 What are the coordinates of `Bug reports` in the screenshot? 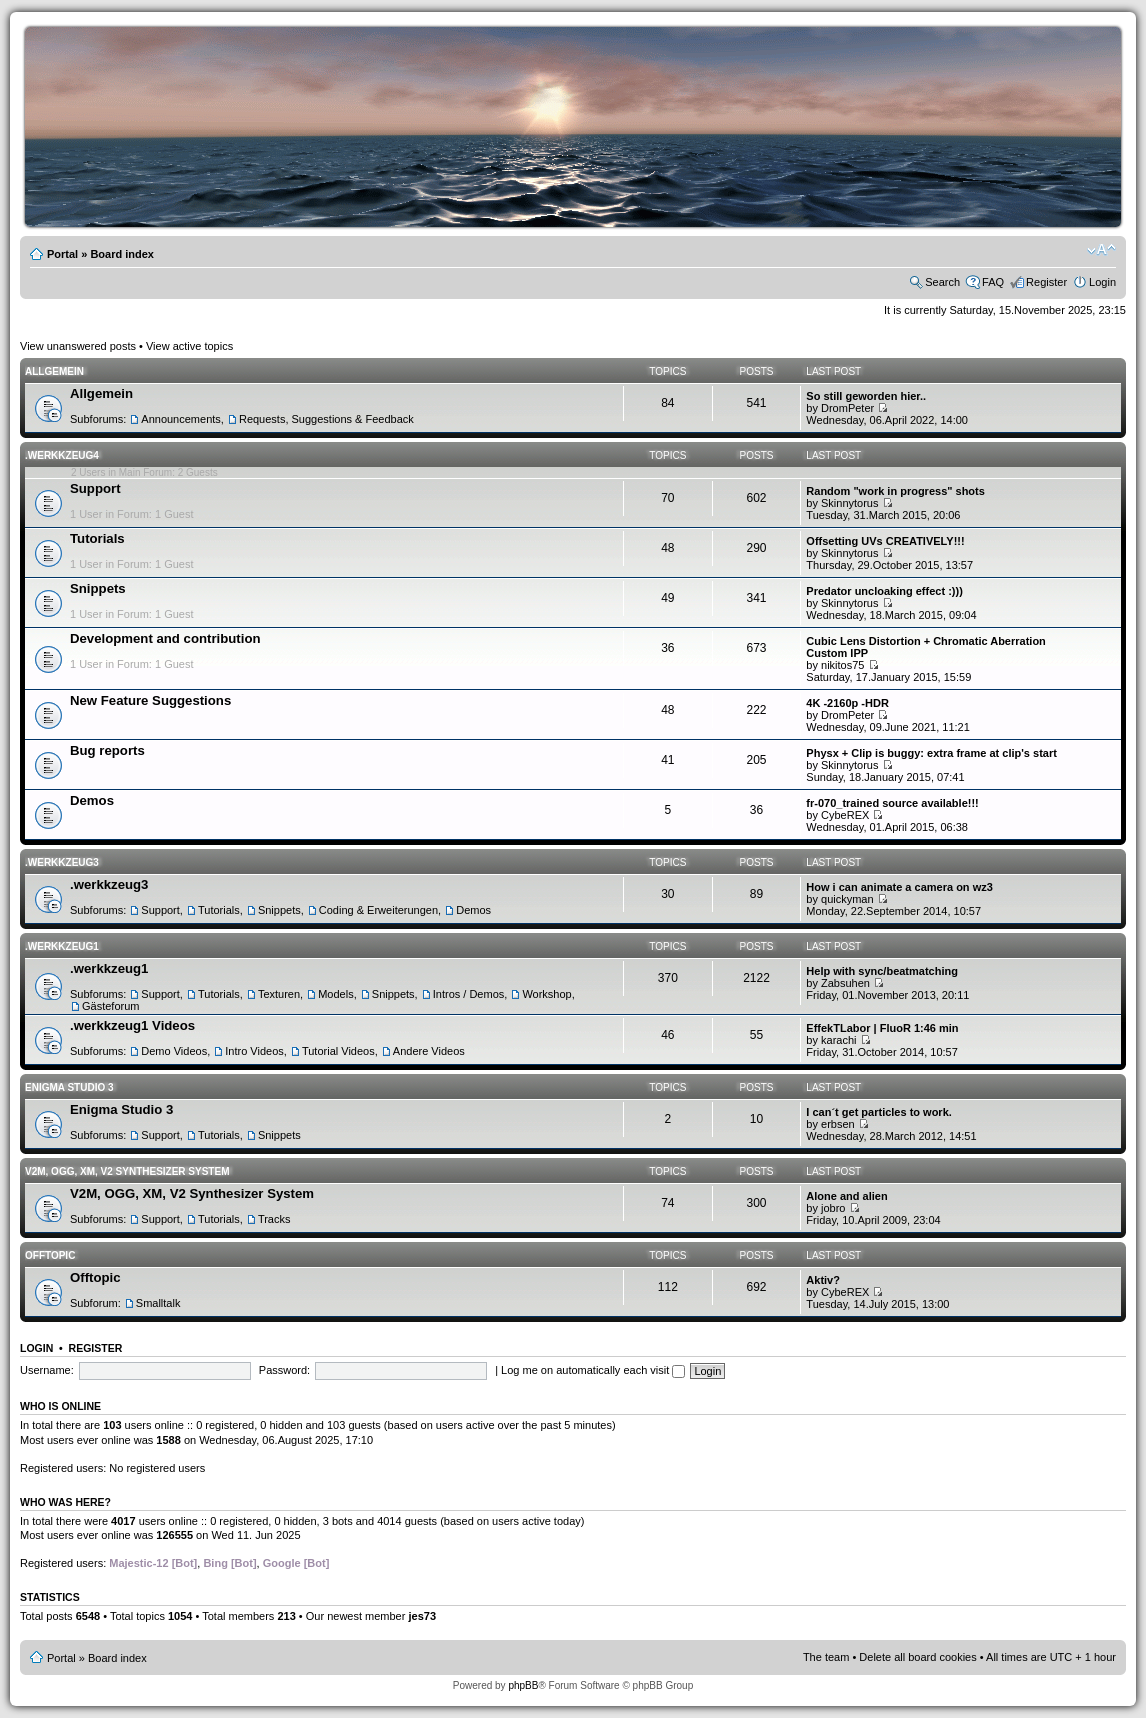 It's located at (107, 750).